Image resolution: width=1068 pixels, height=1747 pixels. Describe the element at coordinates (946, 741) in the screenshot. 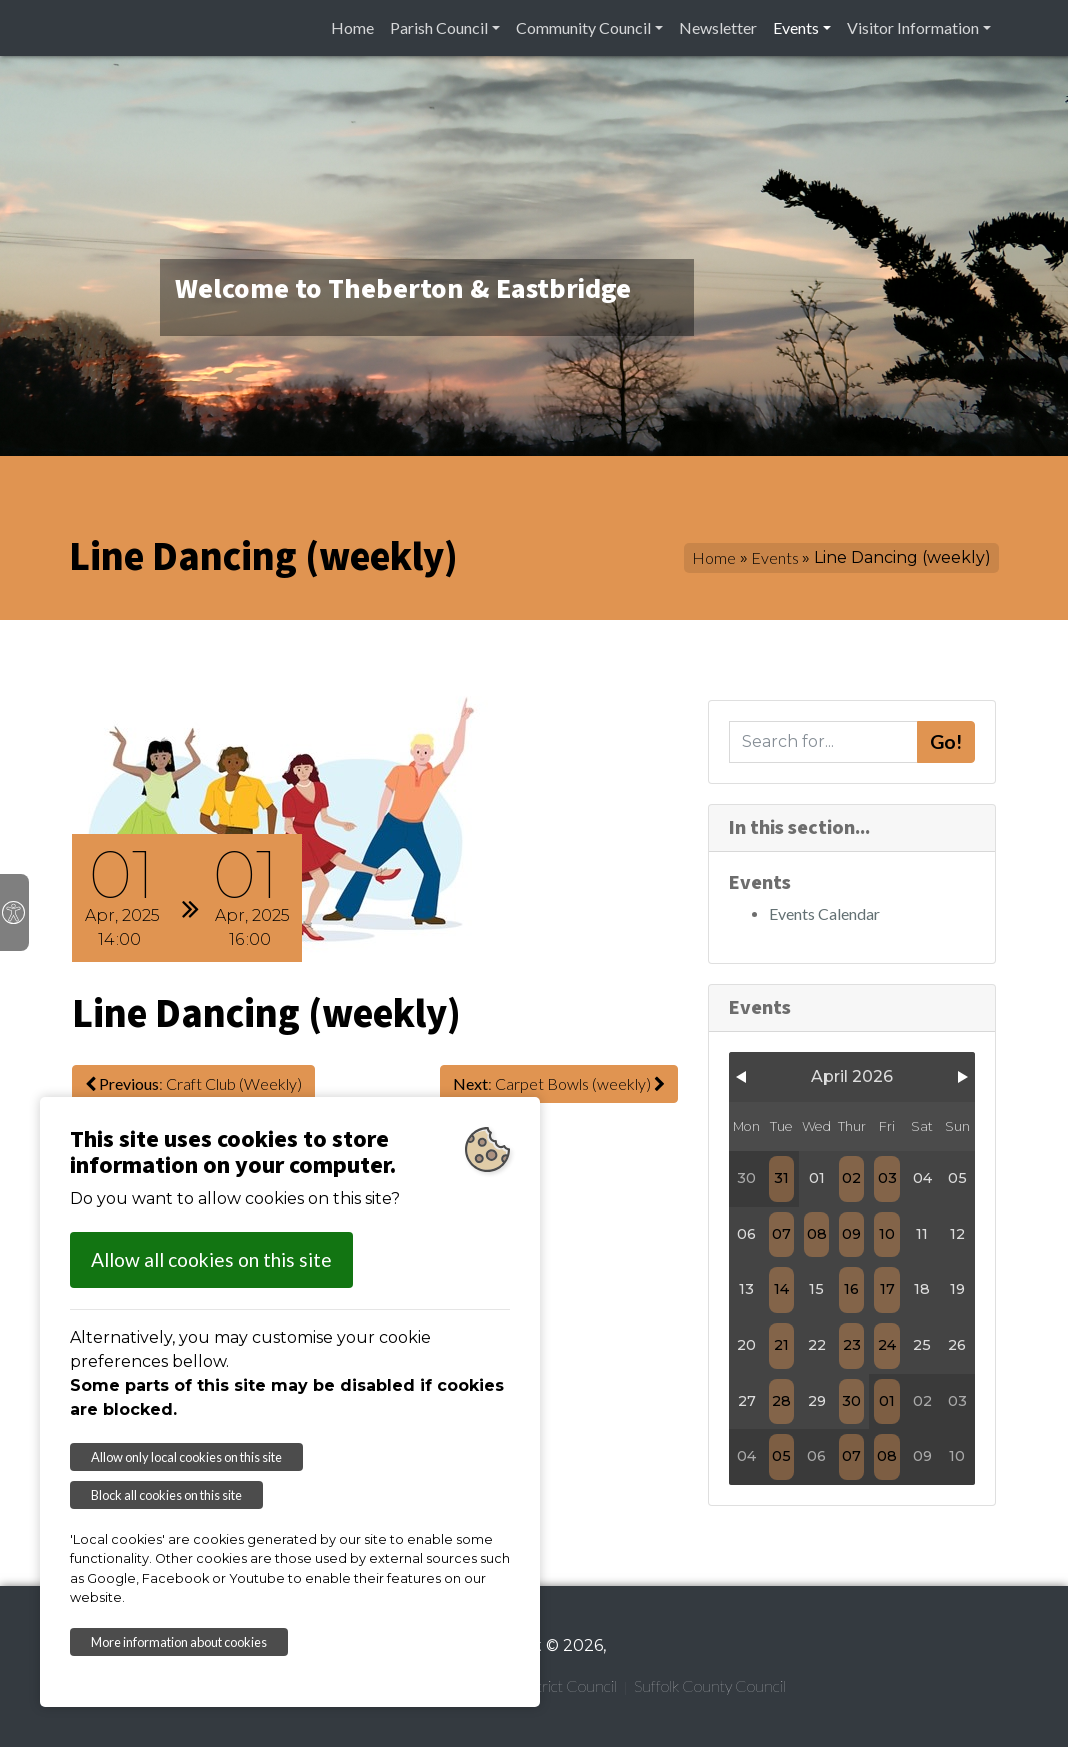

I see `Go!` at that location.